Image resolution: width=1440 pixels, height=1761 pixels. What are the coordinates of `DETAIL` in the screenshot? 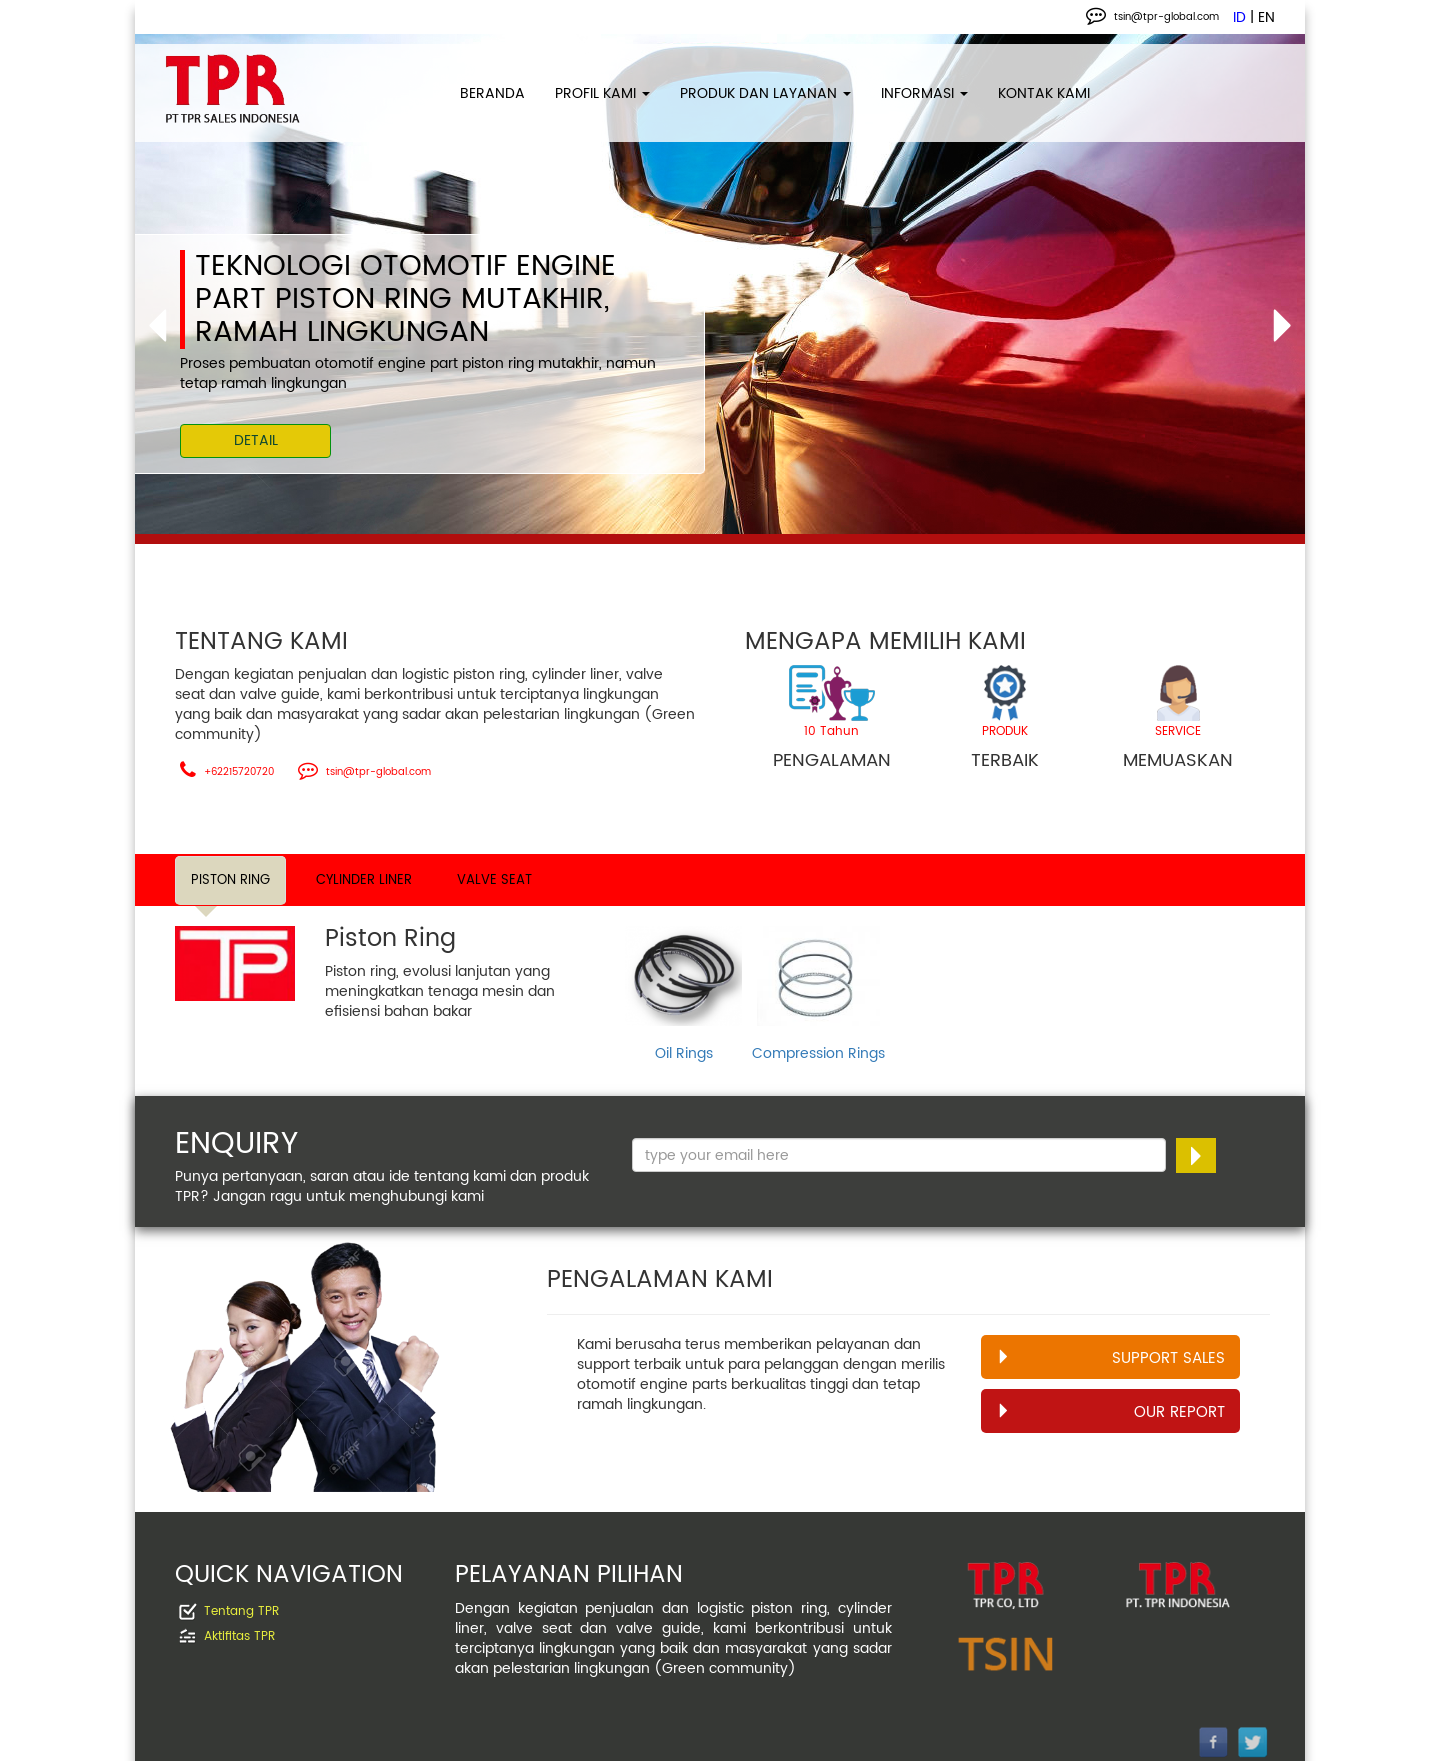 It's located at (256, 440).